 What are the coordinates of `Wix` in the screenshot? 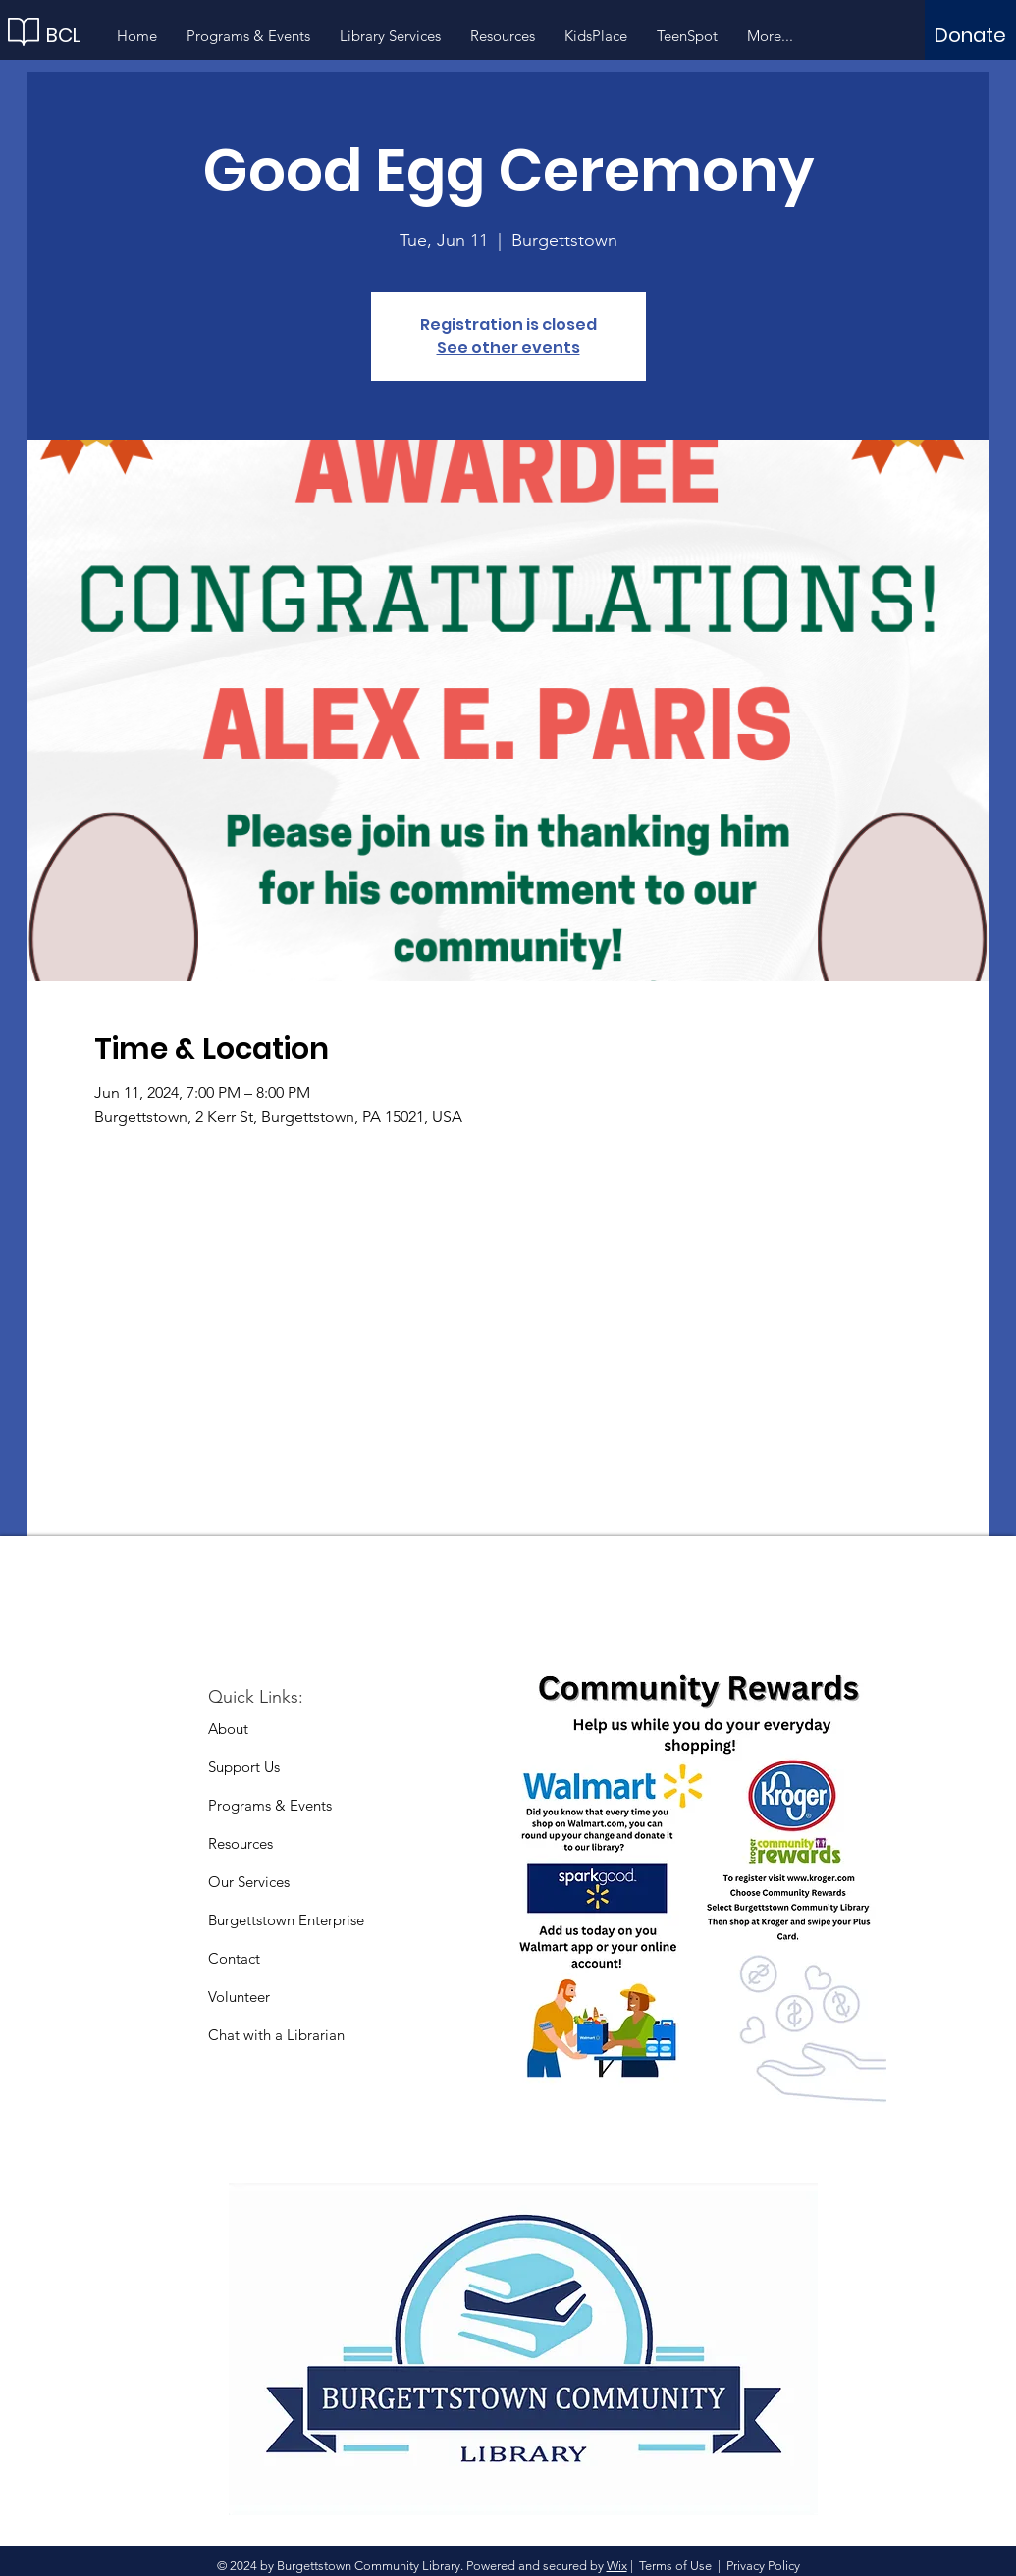 It's located at (617, 2565).